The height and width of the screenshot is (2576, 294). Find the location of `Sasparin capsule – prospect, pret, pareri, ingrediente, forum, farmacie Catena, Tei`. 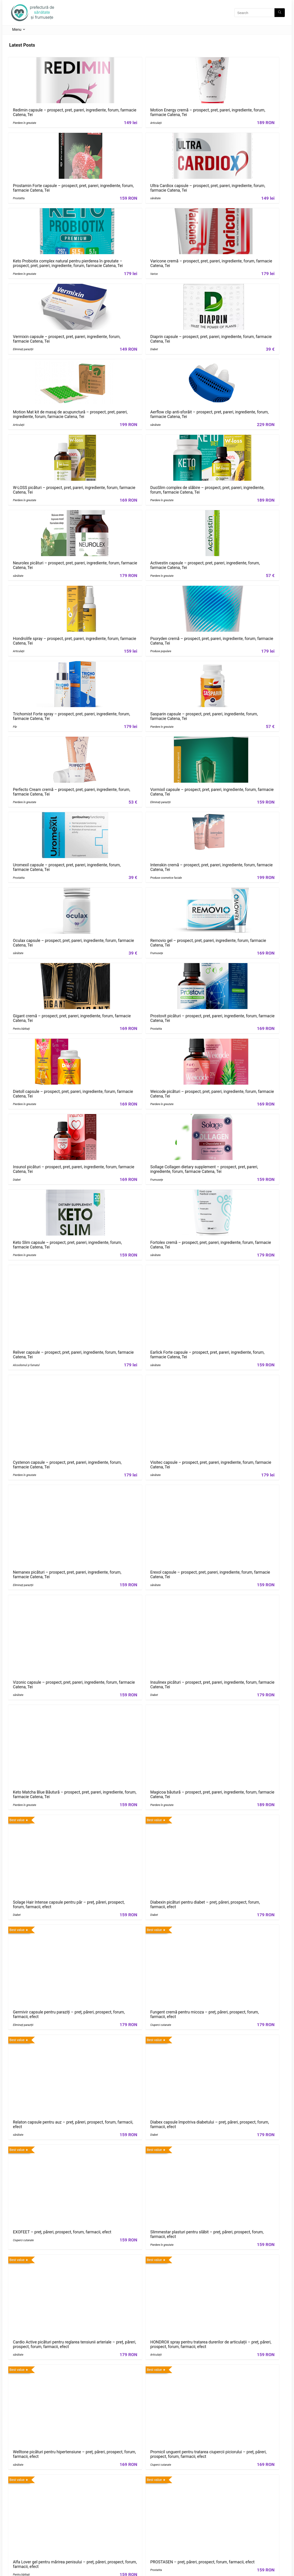

Sasparin capsule – prospect, pret, pareri, ingrediente, forum, farmacie Catena, Tei is located at coordinates (111, 467).